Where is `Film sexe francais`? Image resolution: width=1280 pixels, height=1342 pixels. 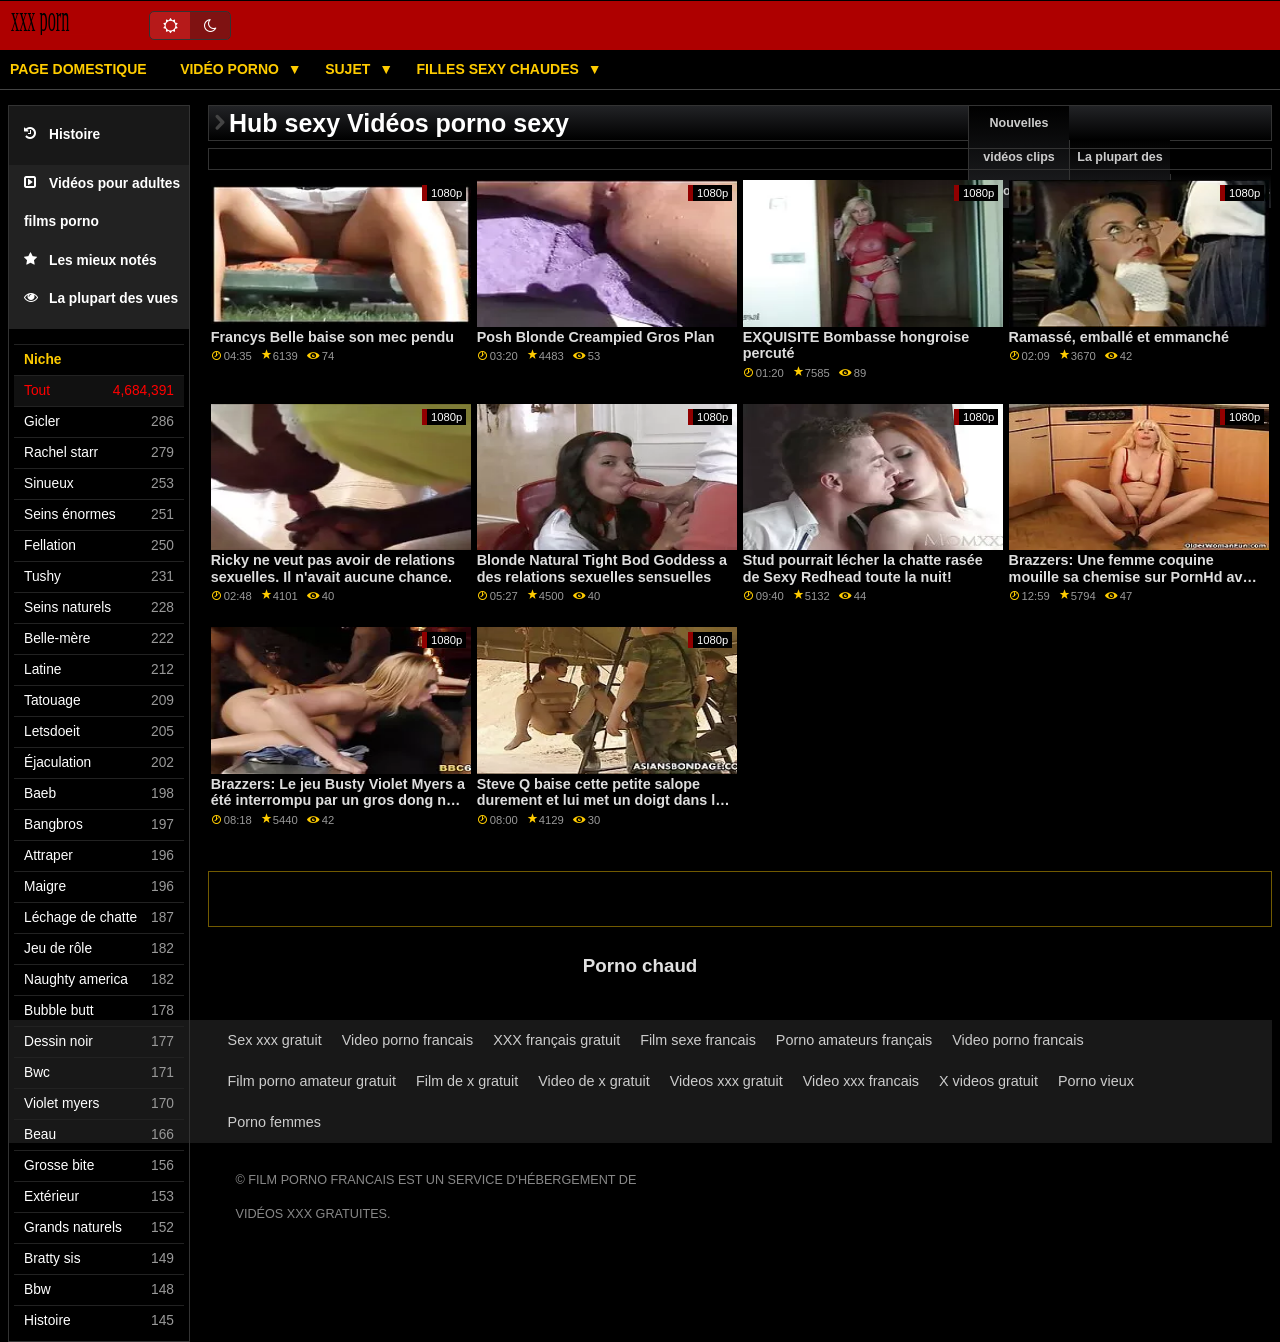 Film sexe francais is located at coordinates (698, 1040).